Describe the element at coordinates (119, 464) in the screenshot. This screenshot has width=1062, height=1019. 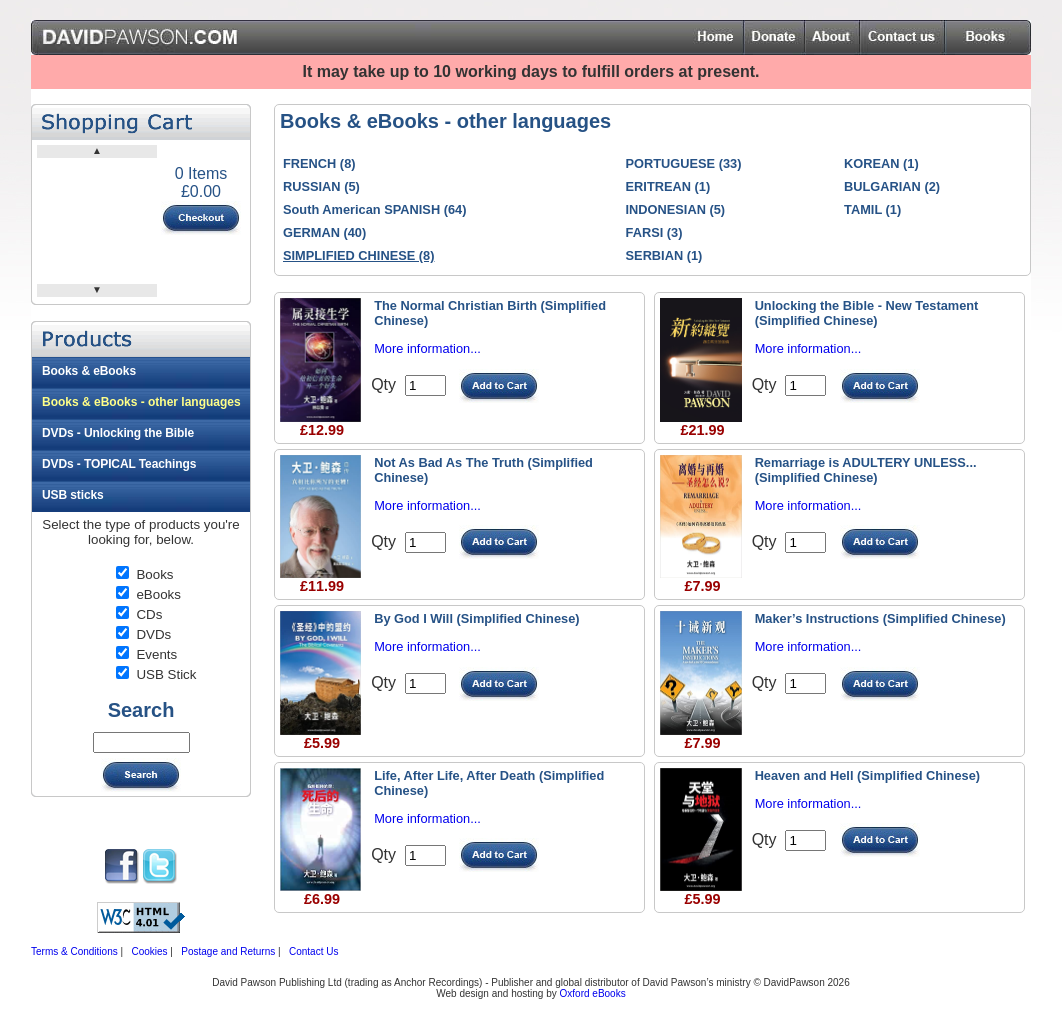
I see `DVDs - TOPICAL Teachings` at that location.